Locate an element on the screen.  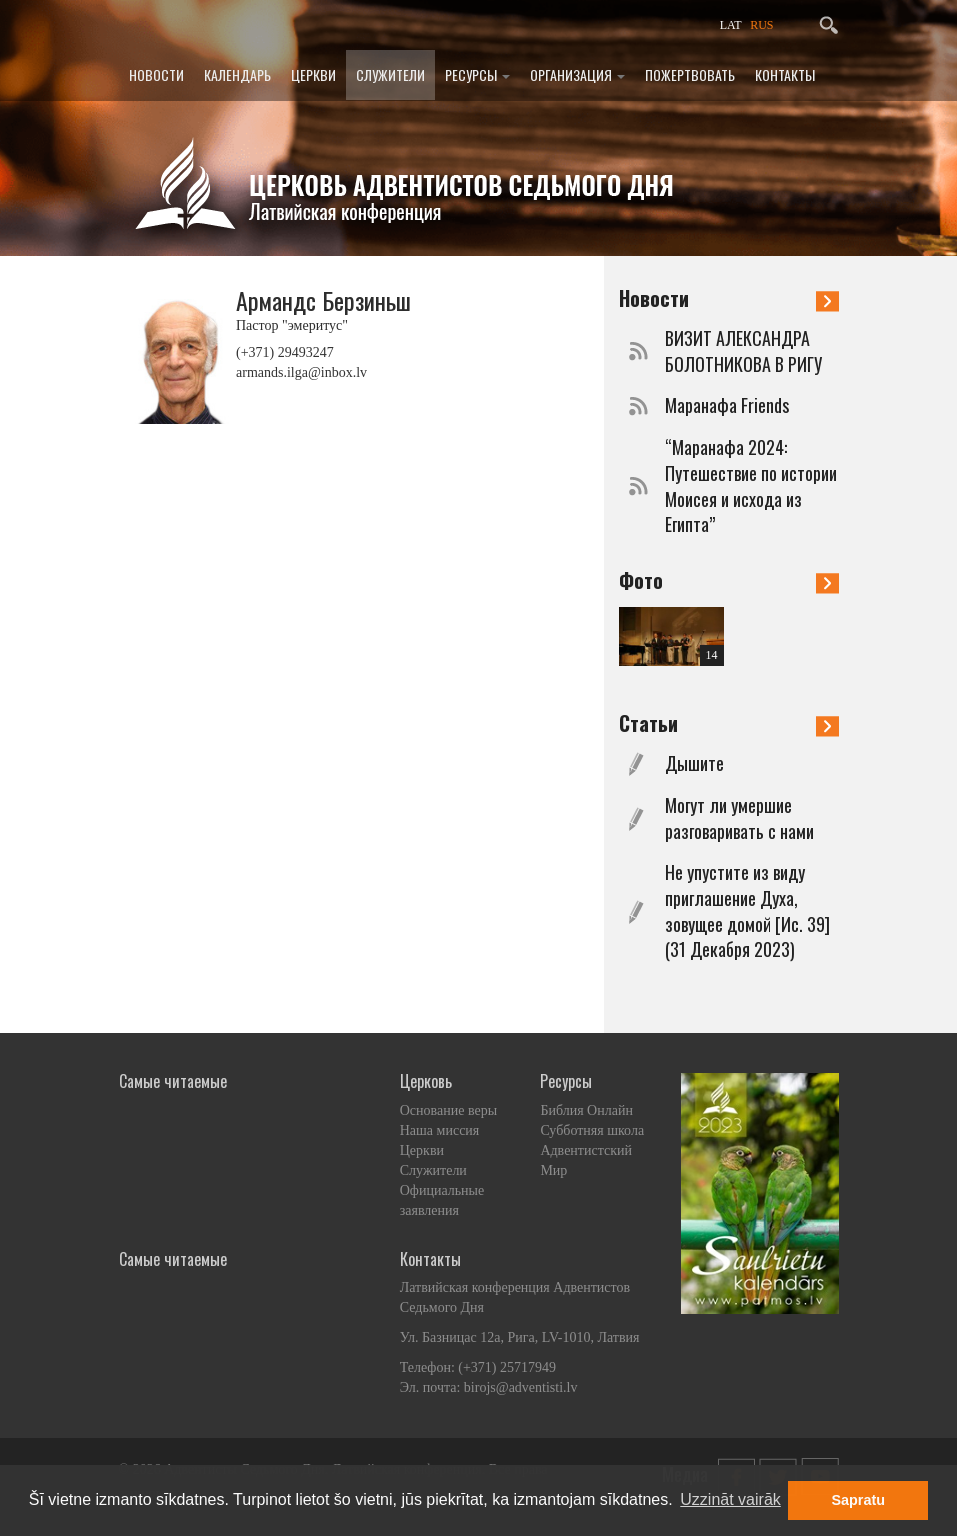
Новости is located at coordinates (156, 74).